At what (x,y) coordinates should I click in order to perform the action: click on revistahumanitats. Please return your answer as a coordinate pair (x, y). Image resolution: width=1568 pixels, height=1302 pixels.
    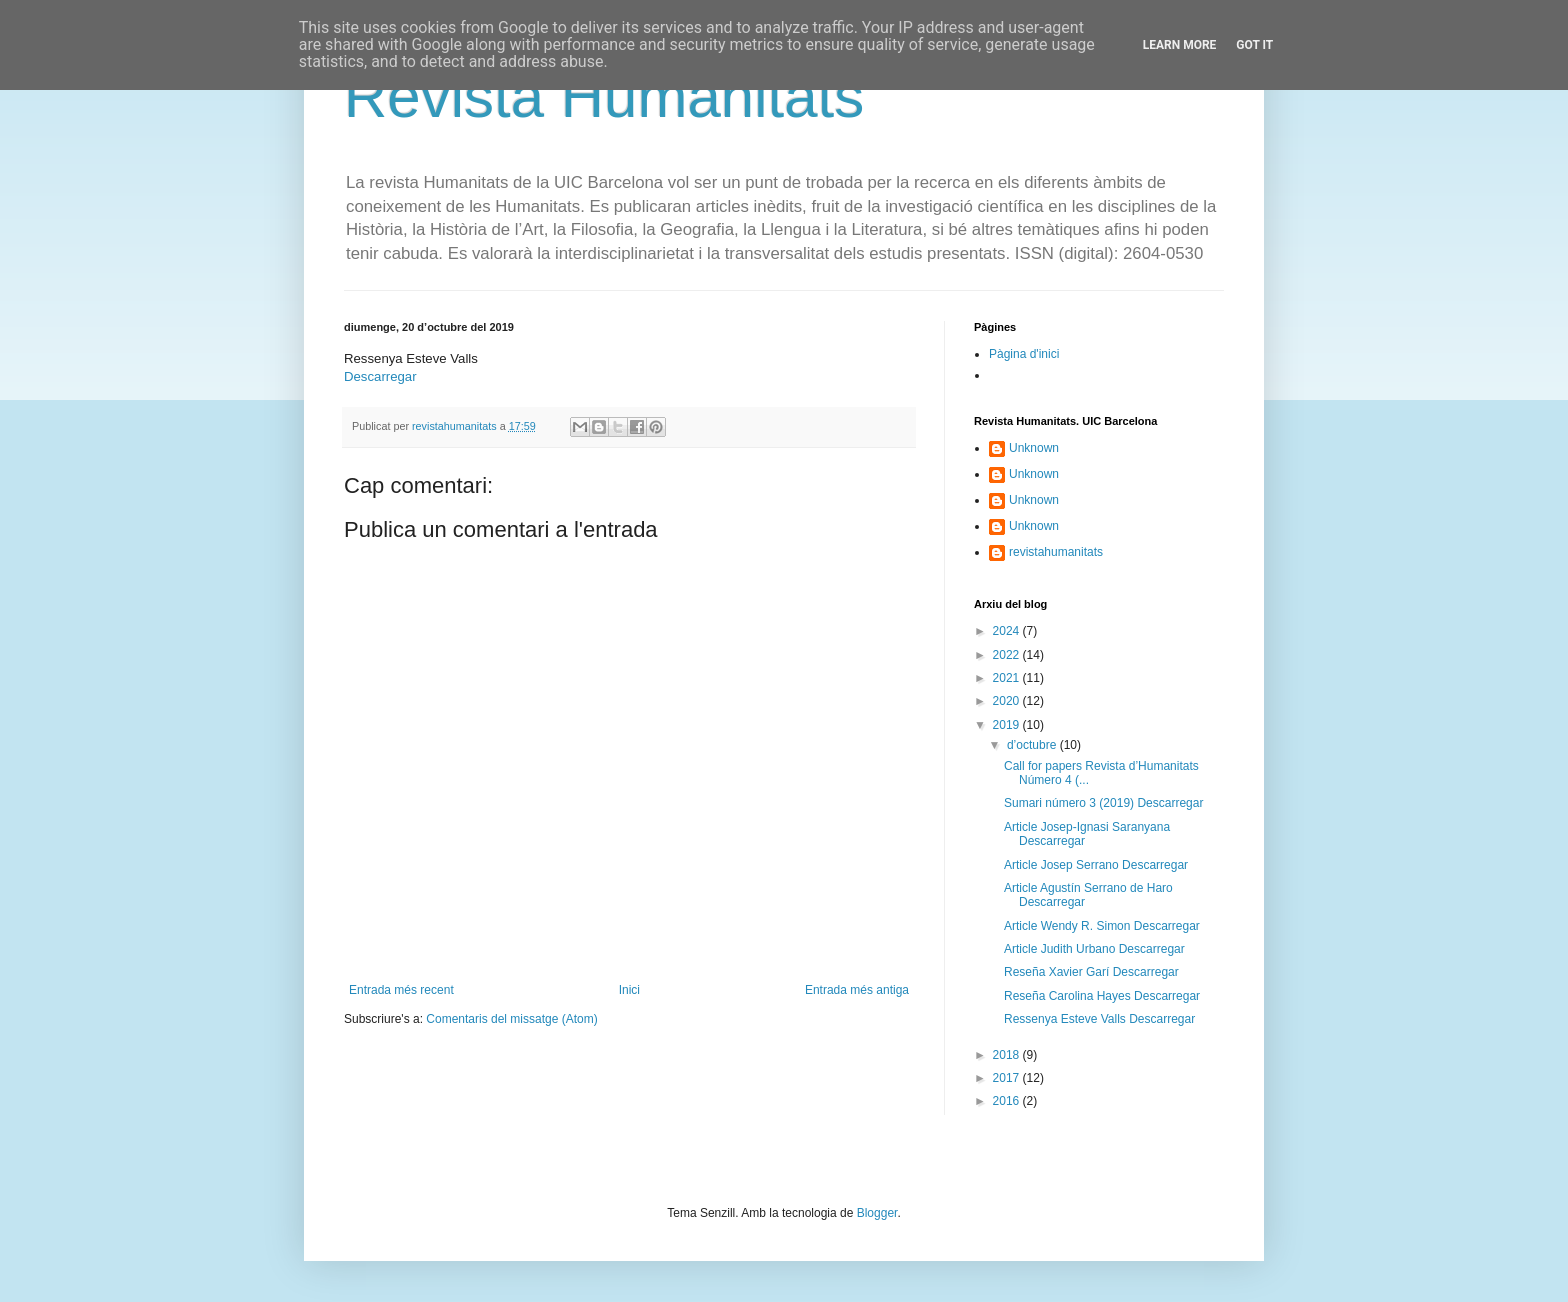
    Looking at the image, I should click on (1056, 552).